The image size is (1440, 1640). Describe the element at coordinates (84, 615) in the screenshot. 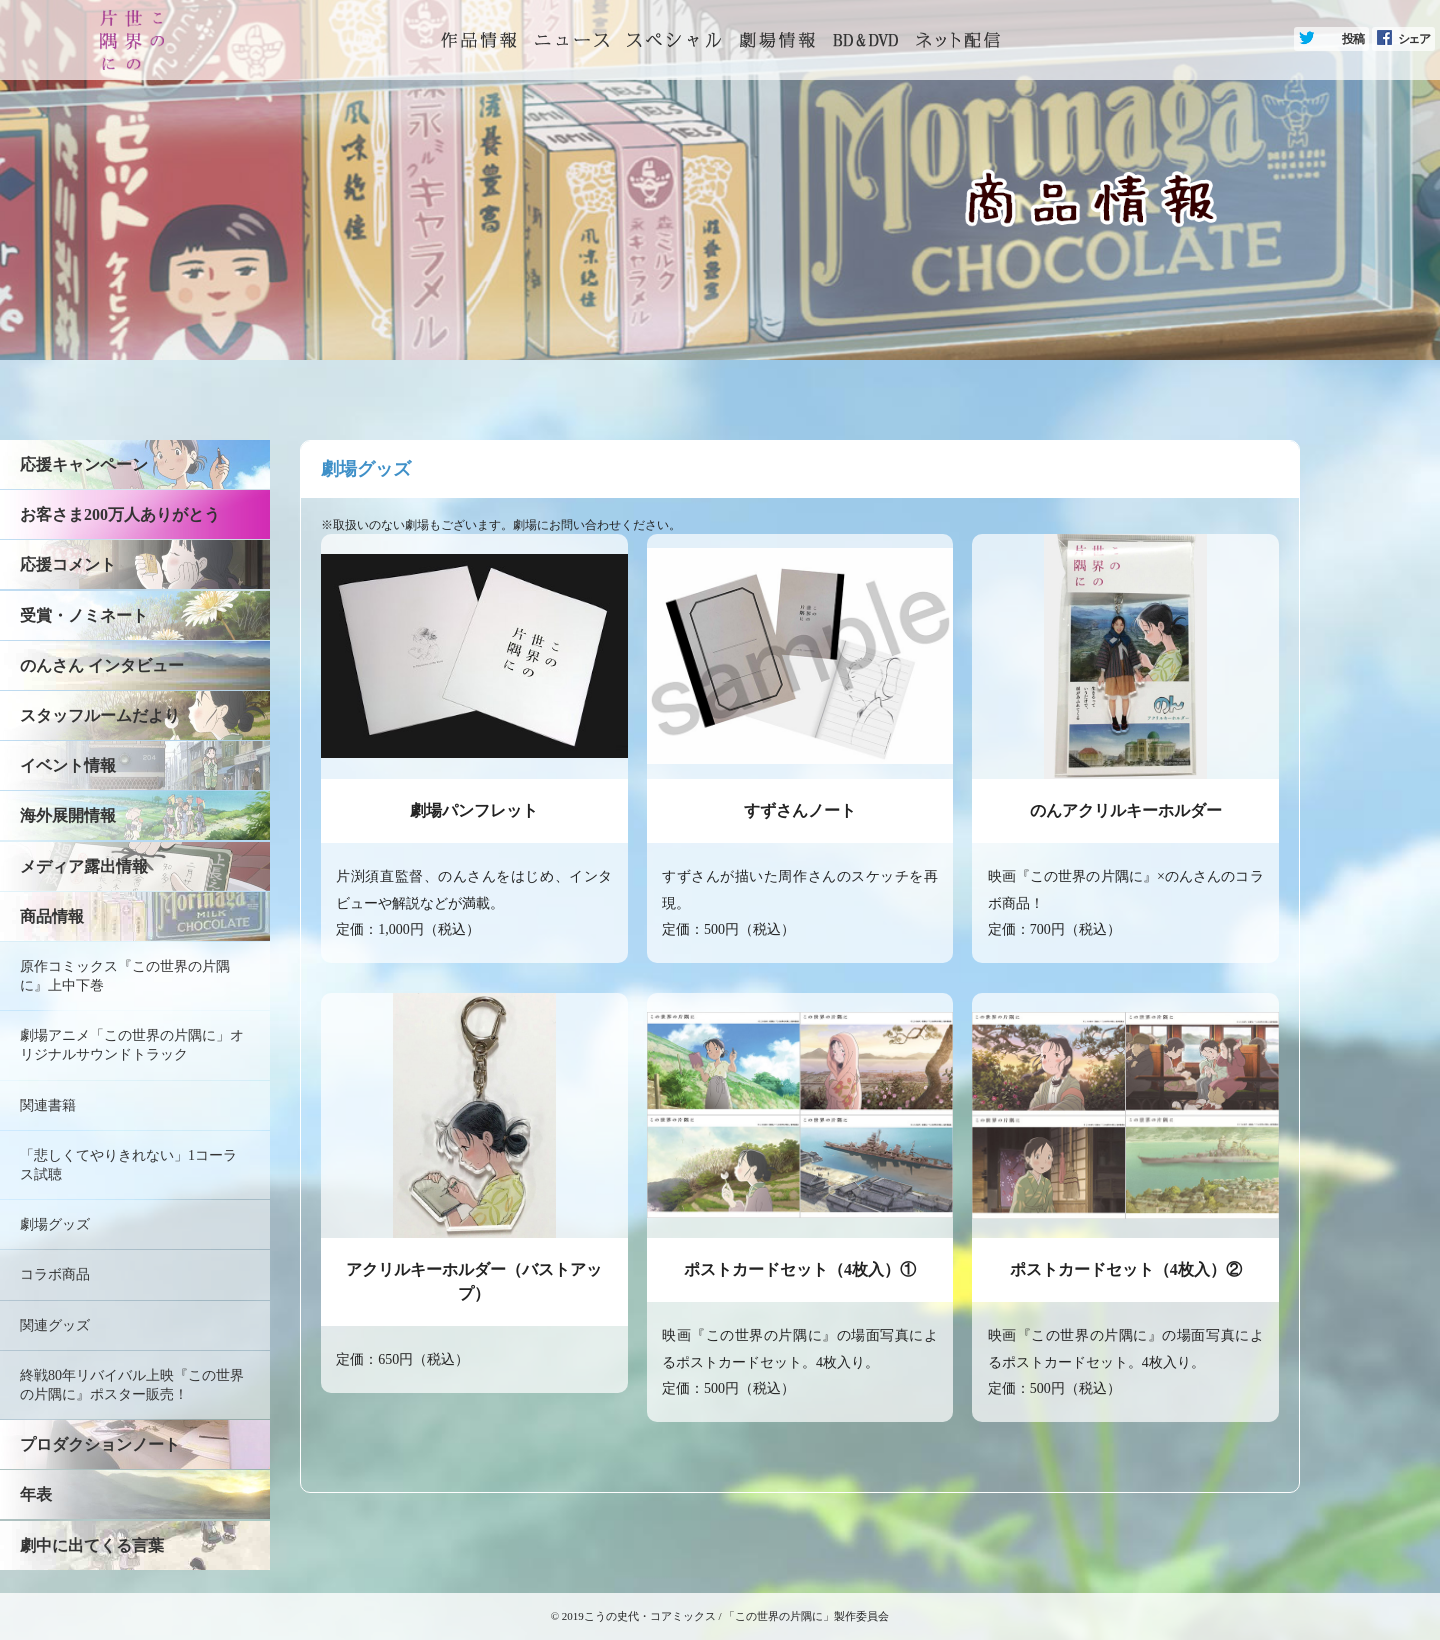

I see `受賞・ノミネート` at that location.